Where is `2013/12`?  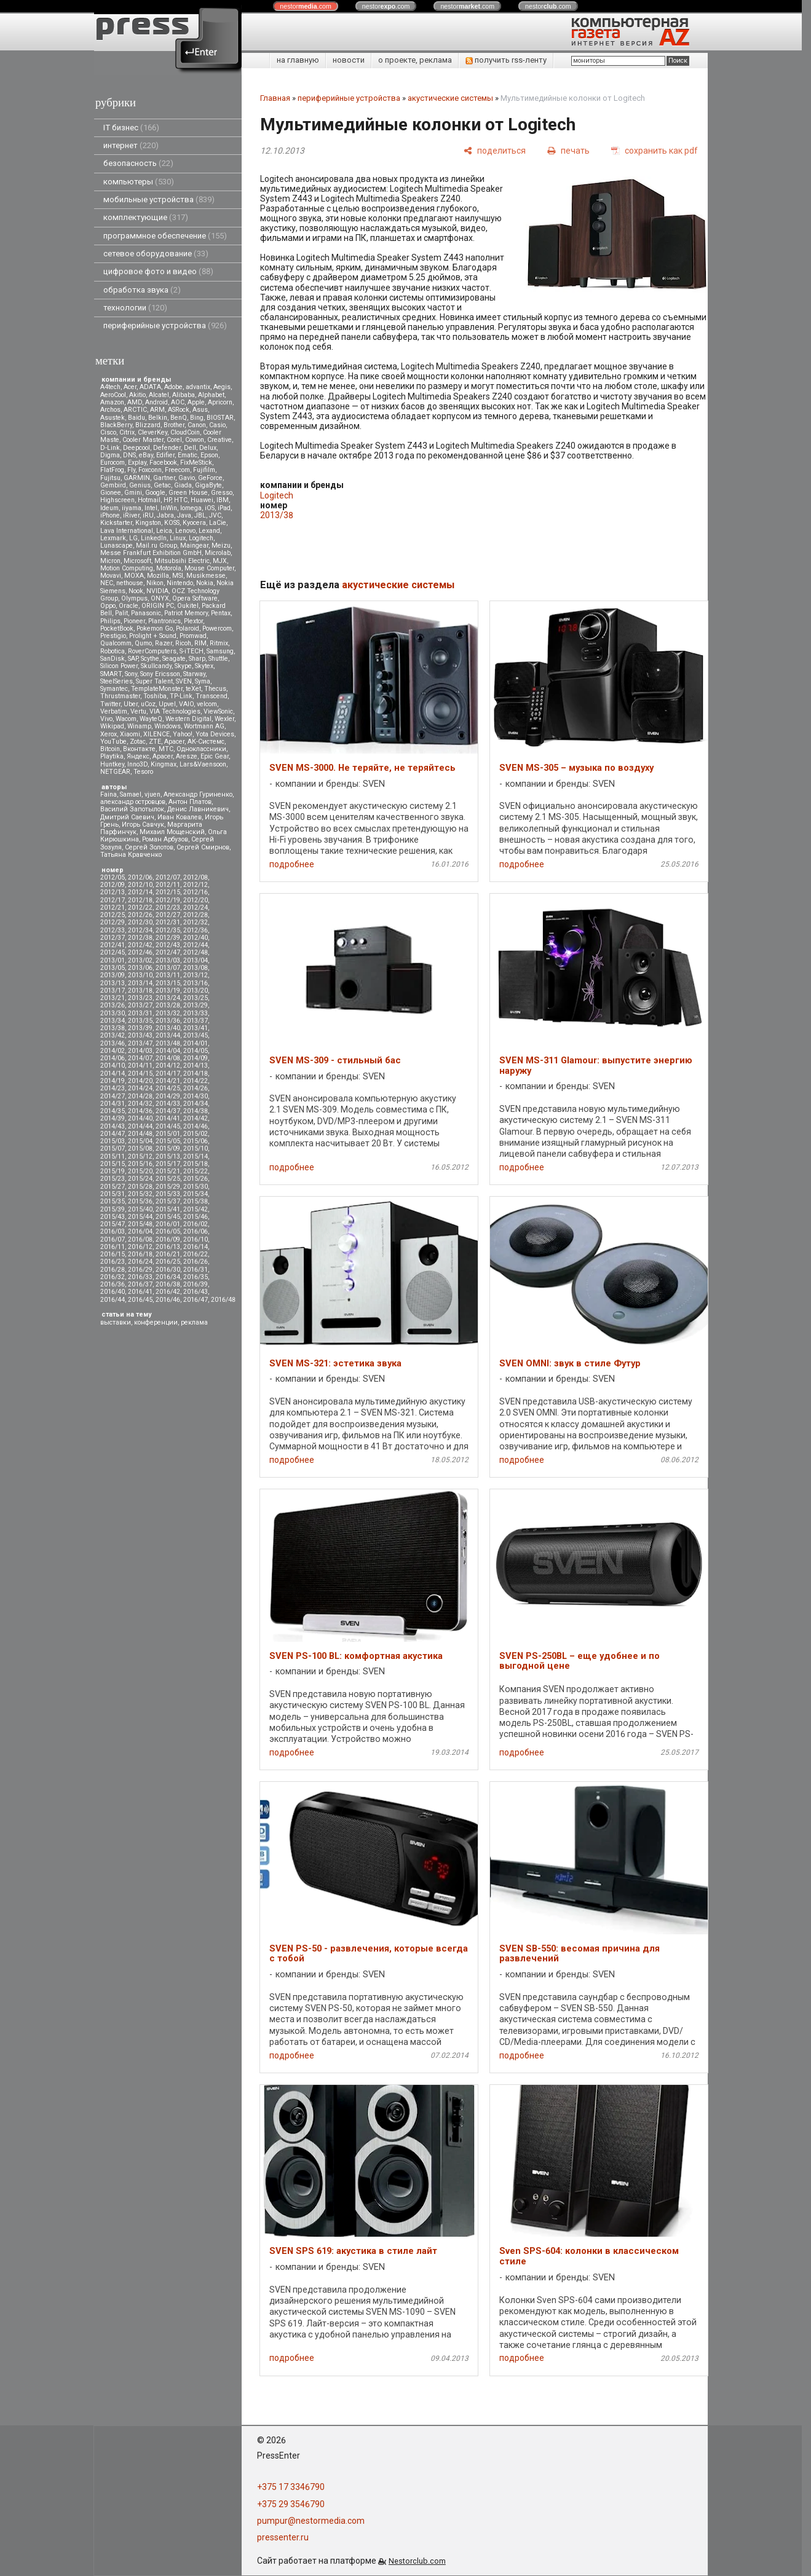 2013/12 is located at coordinates (195, 975).